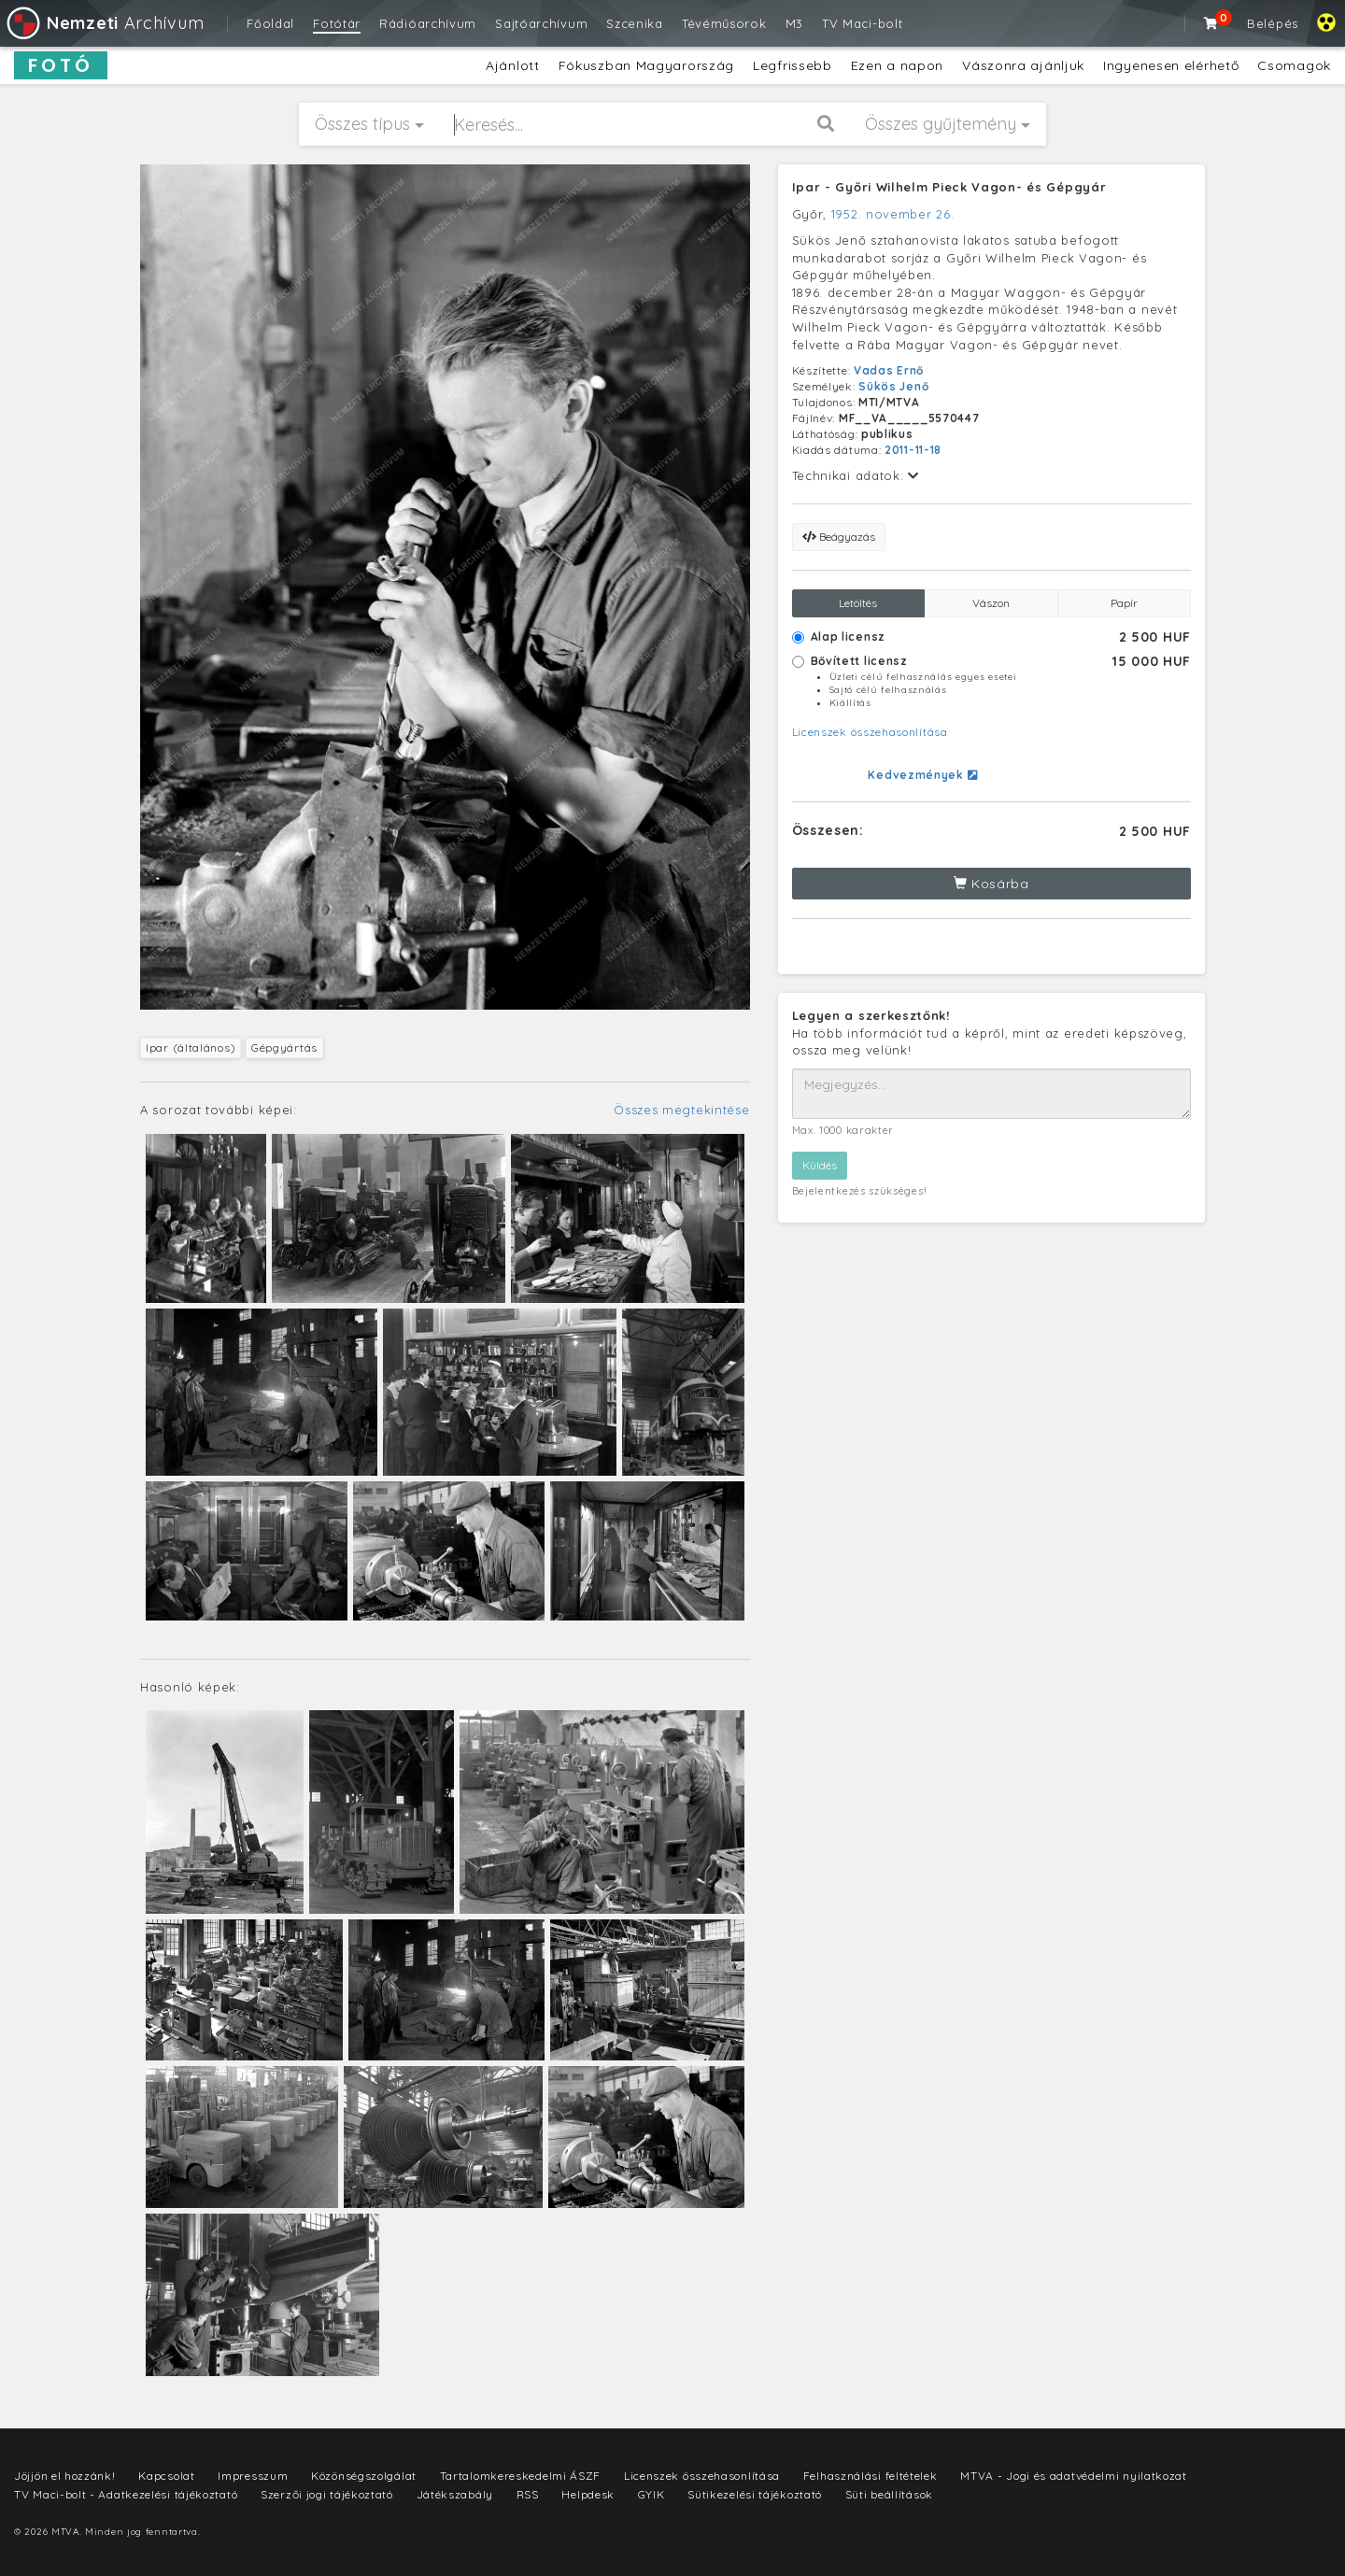 Image resolution: width=1345 pixels, height=2576 pixels. What do you see at coordinates (634, 23) in the screenshot?
I see `Szcenika` at bounding box center [634, 23].